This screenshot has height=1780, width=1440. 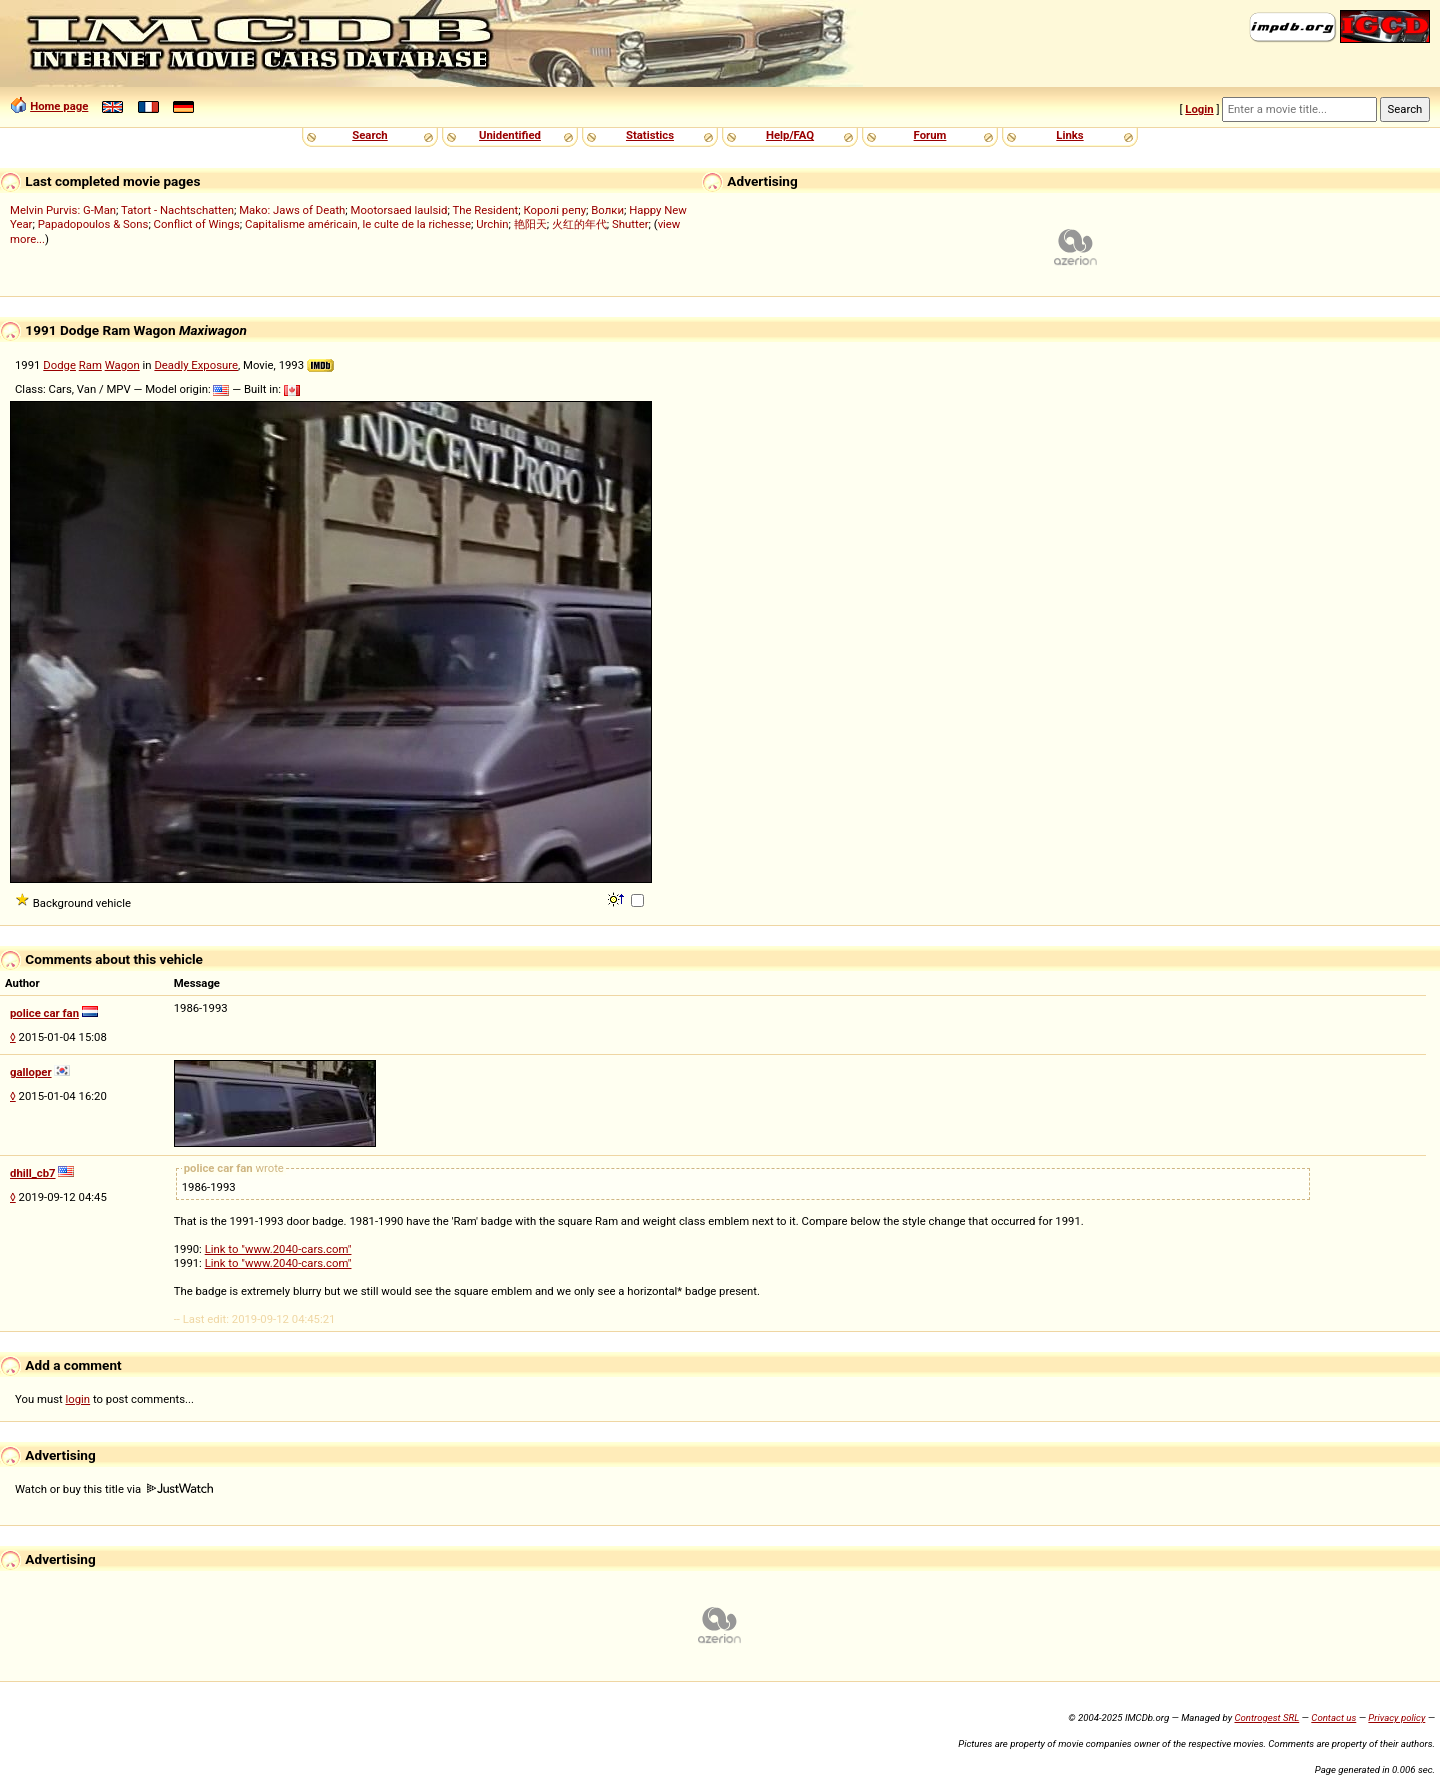 What do you see at coordinates (492, 224) in the screenshot?
I see `Urchin` at bounding box center [492, 224].